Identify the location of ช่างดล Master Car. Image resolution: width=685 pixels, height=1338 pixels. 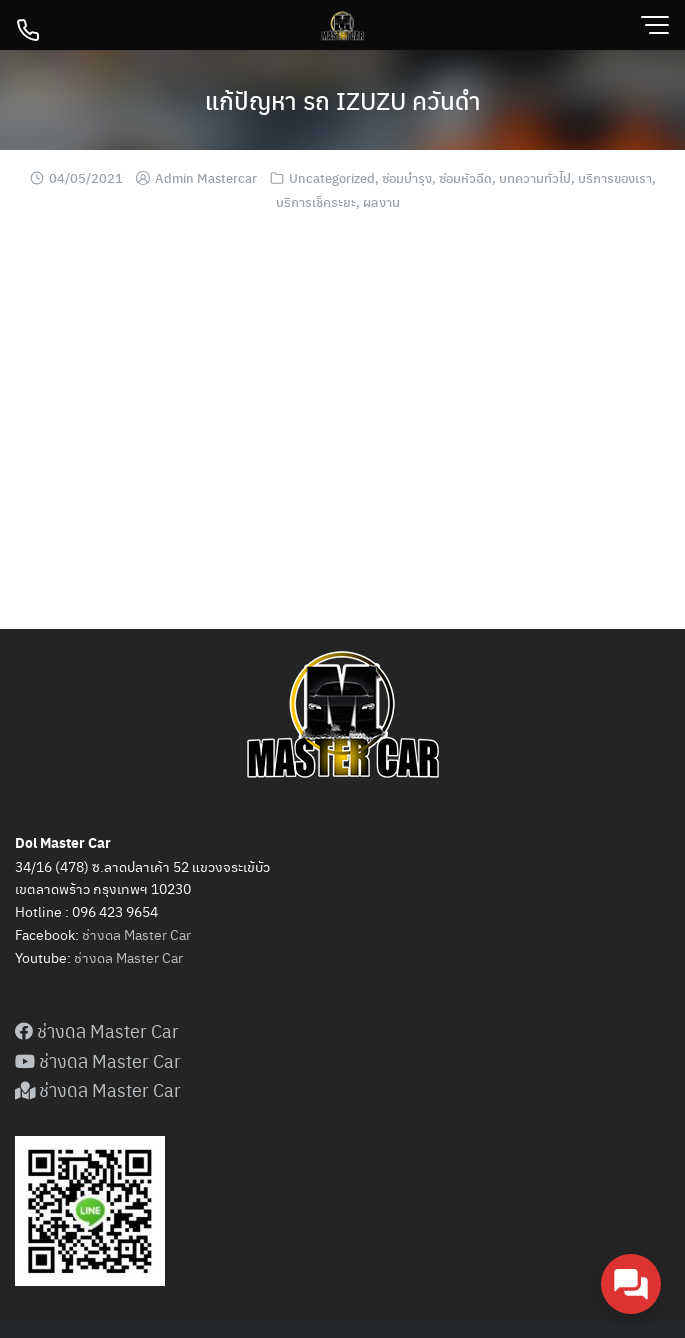
(136, 934).